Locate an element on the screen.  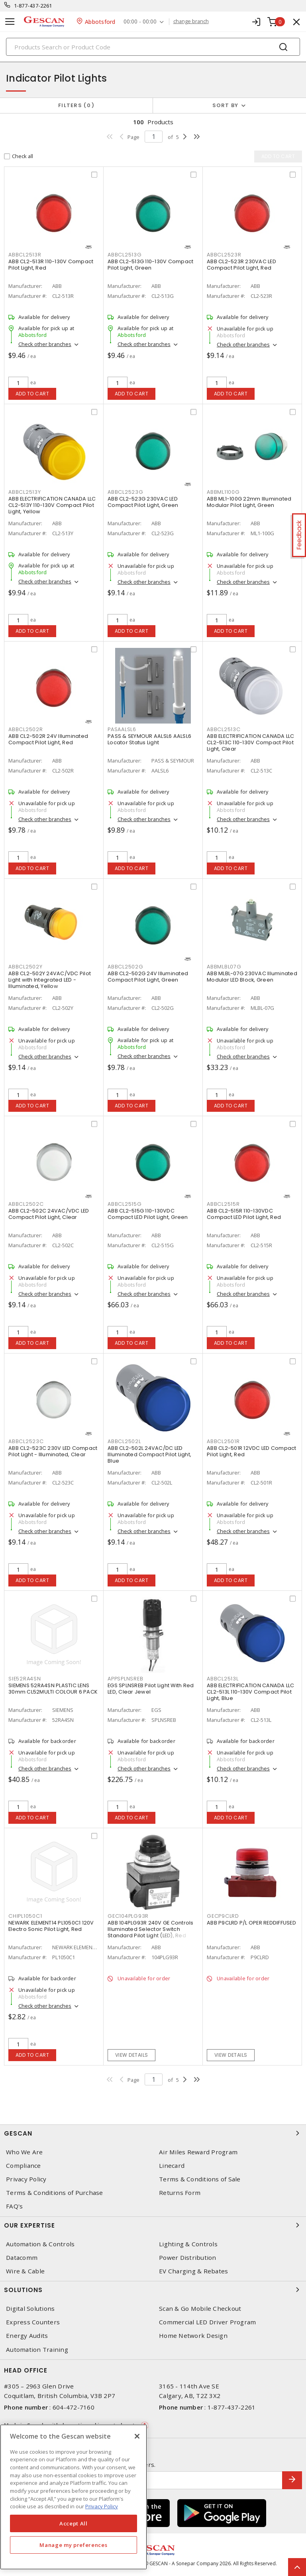
Our Expertise is located at coordinates (153, 2225).